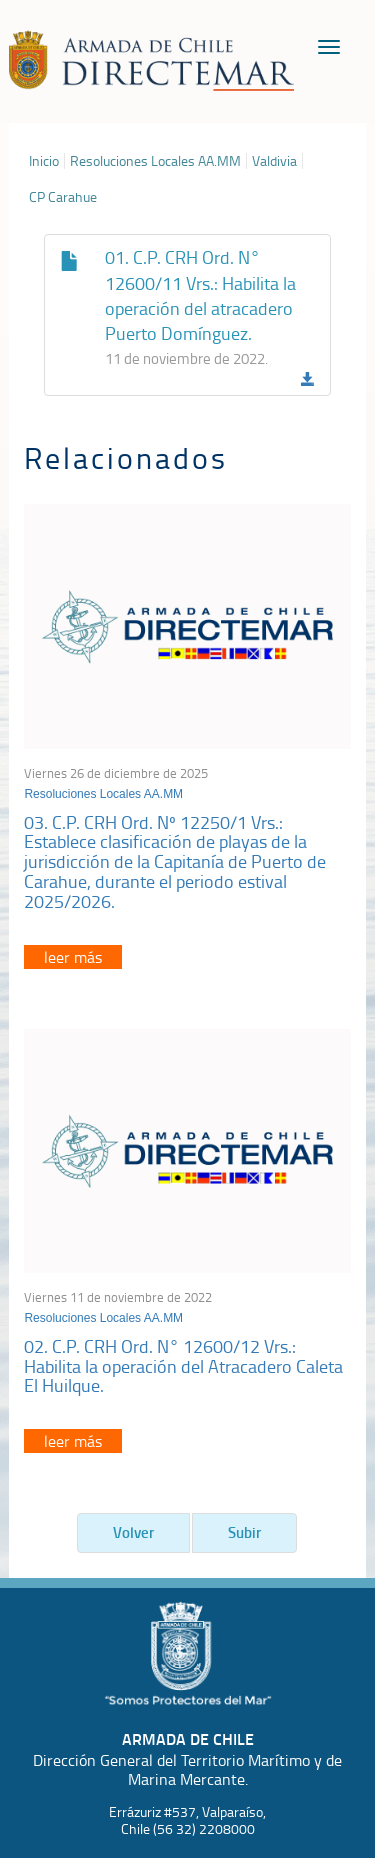 The height and width of the screenshot is (1858, 375). What do you see at coordinates (44, 161) in the screenshot?
I see `Inicio` at bounding box center [44, 161].